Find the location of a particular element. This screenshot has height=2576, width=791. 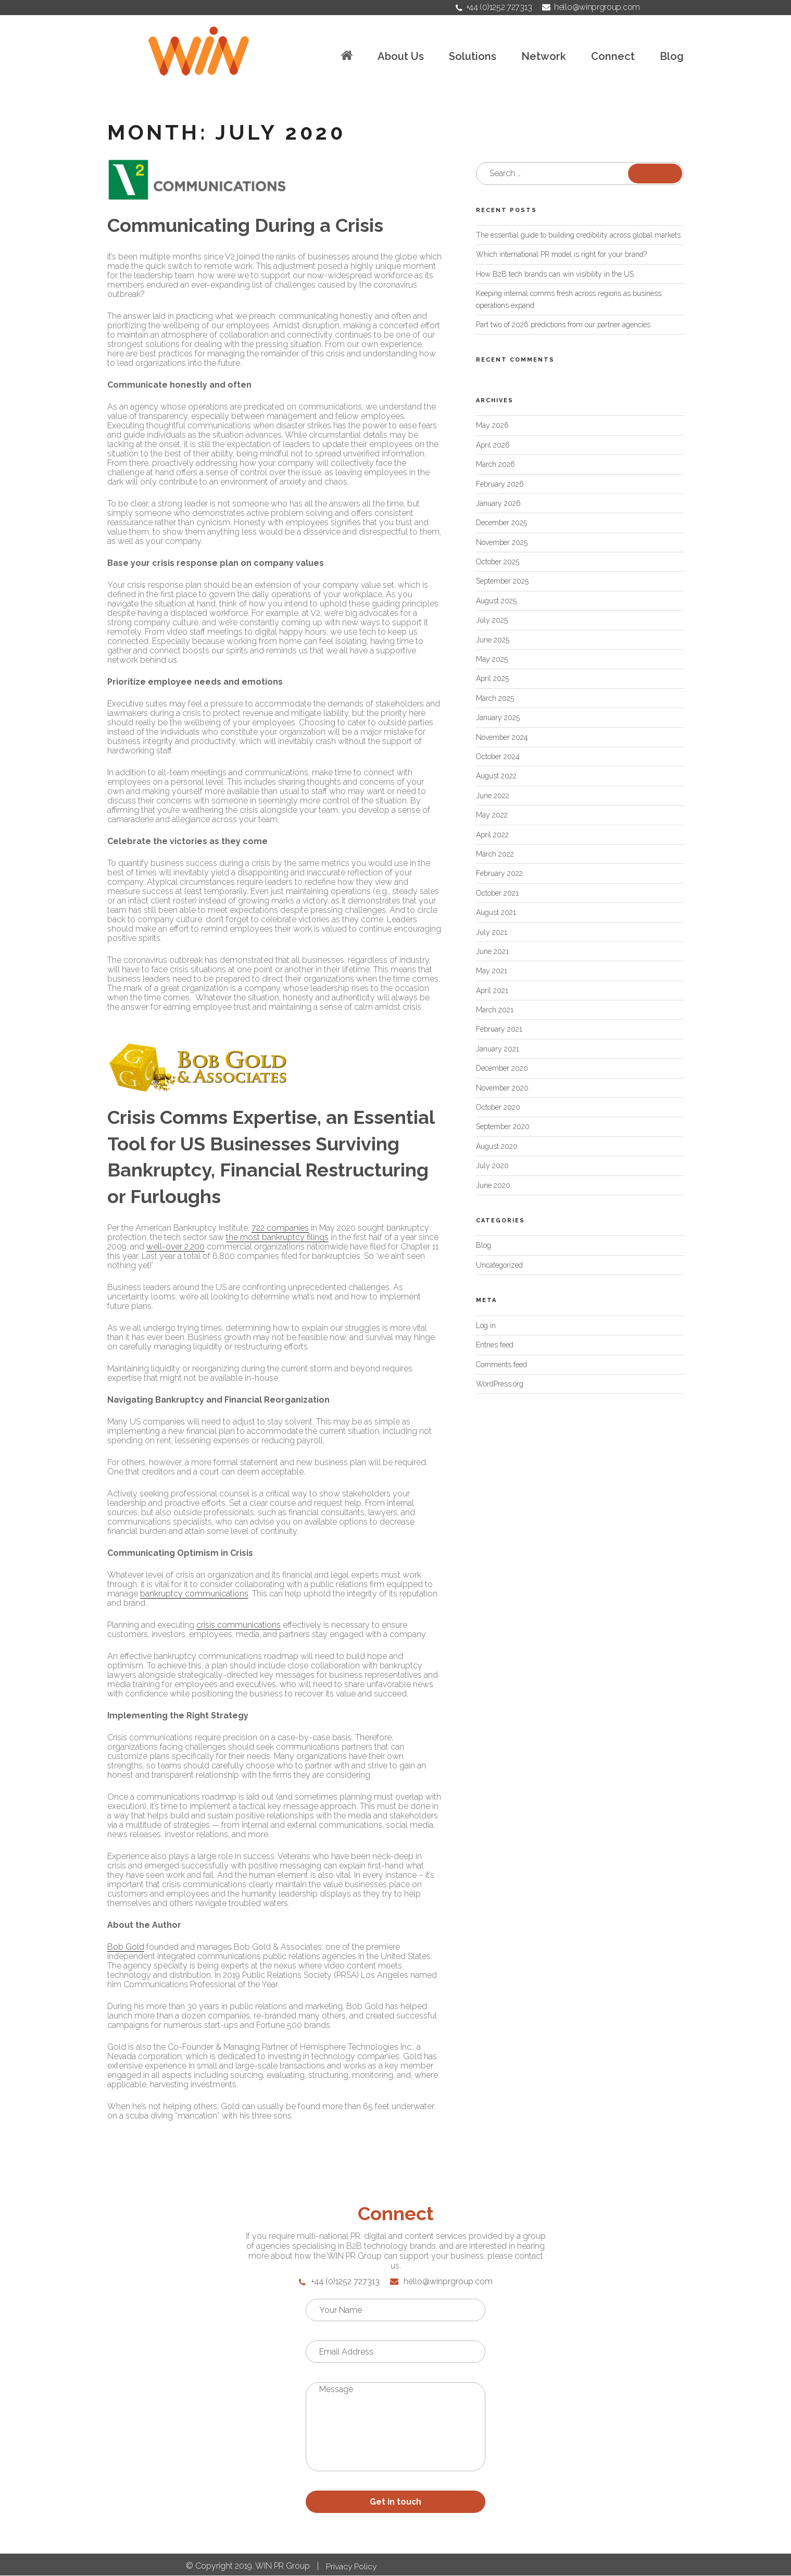

January 2026 is located at coordinates (498, 503).